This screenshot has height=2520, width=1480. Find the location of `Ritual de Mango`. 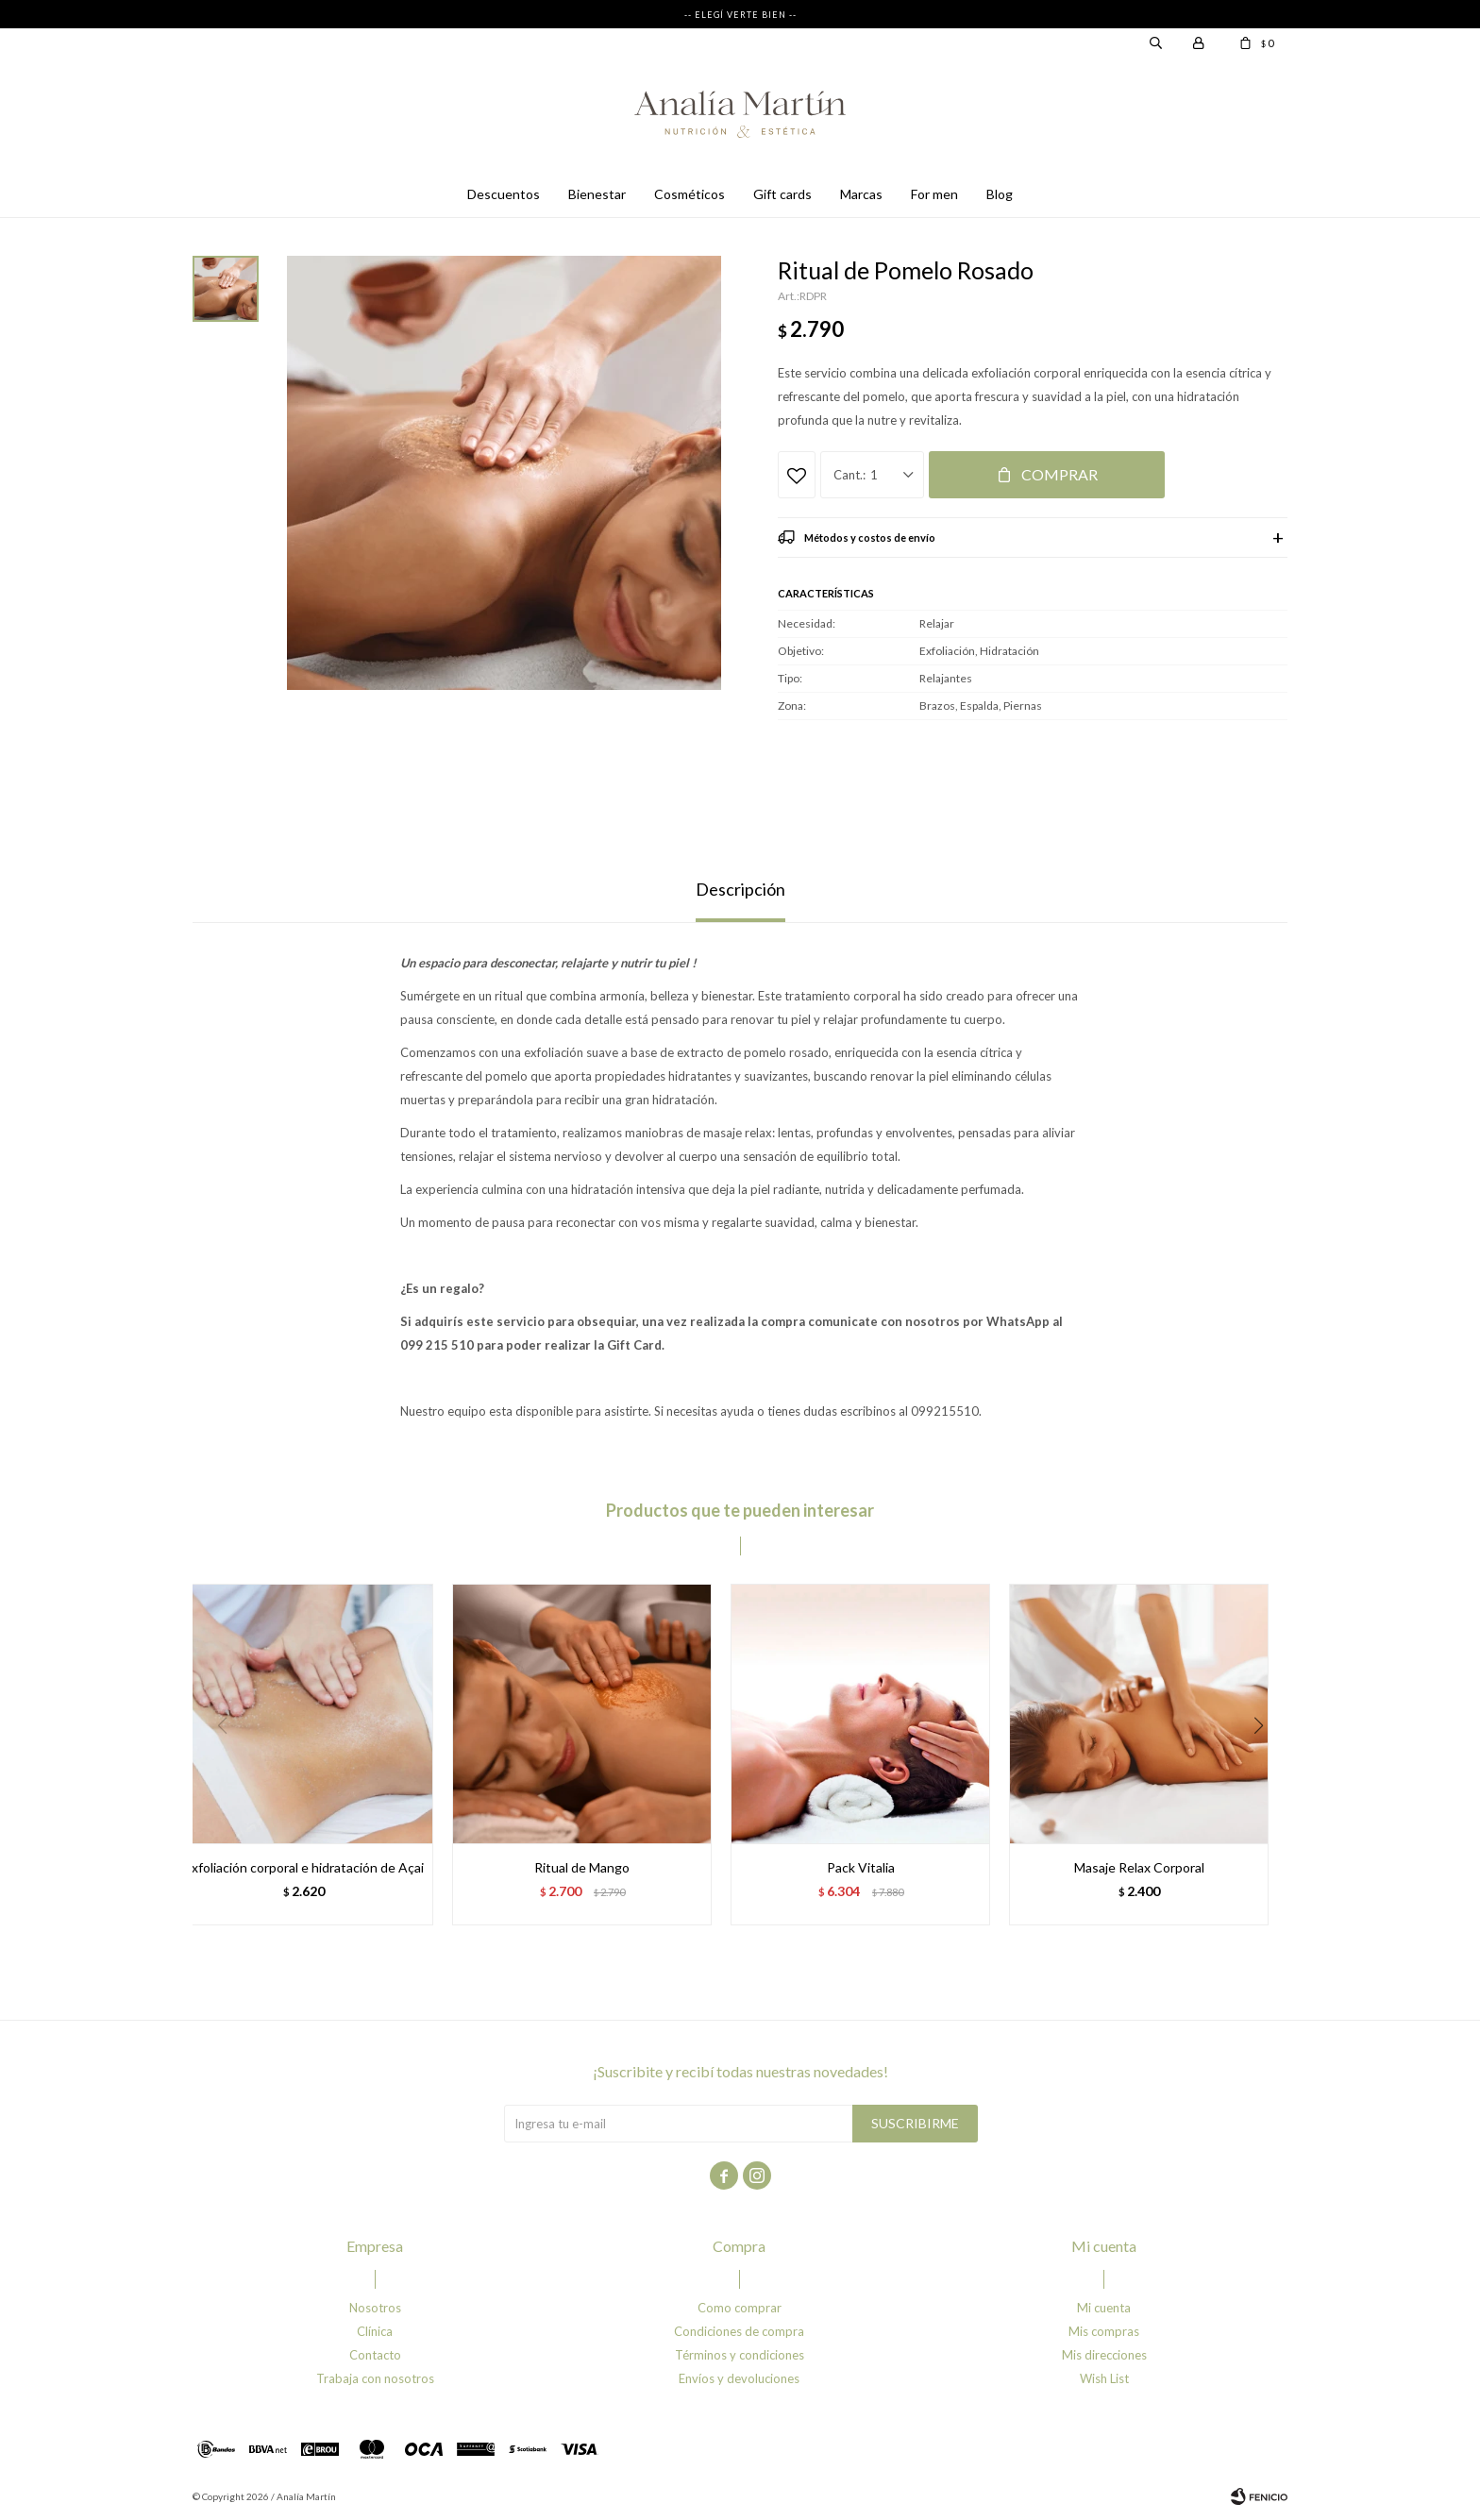

Ritual de Mango is located at coordinates (582, 1867).